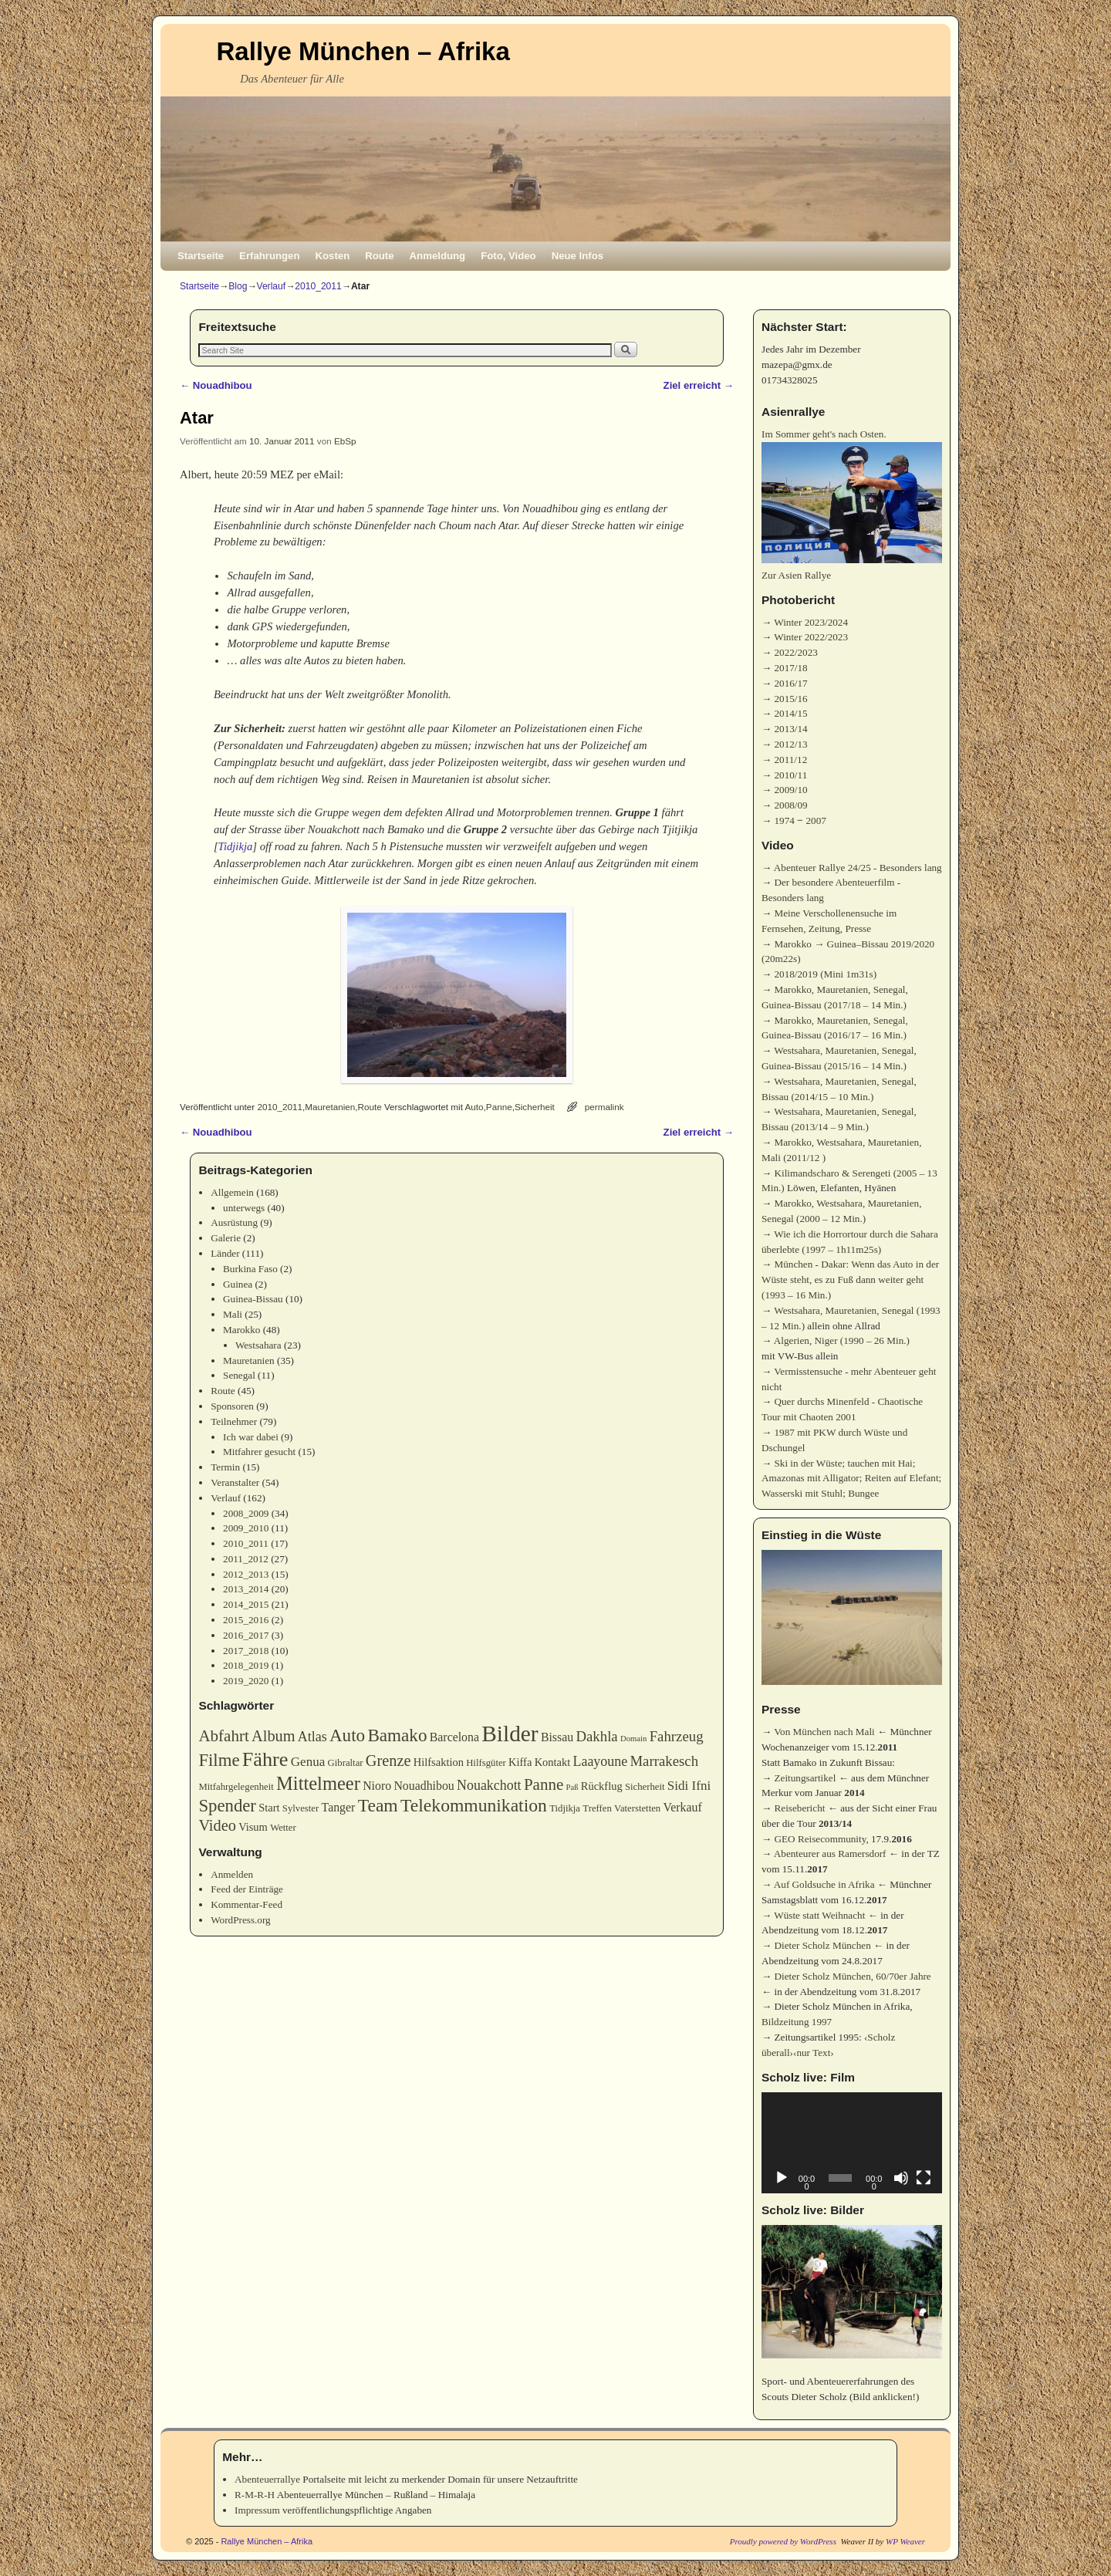 This screenshot has width=1111, height=2576. I want to click on Domain [Domain (2 Einträge)], so click(633, 1738).